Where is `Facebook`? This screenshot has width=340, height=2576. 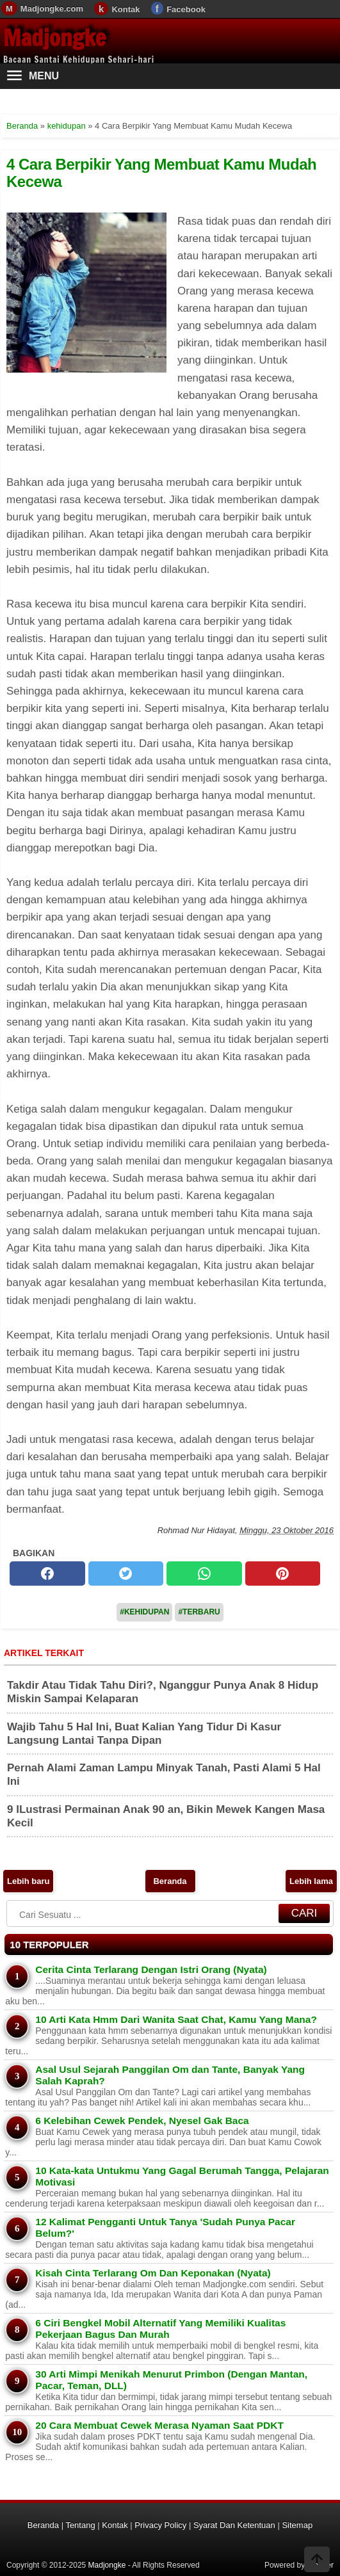
Facebook is located at coordinates (186, 9).